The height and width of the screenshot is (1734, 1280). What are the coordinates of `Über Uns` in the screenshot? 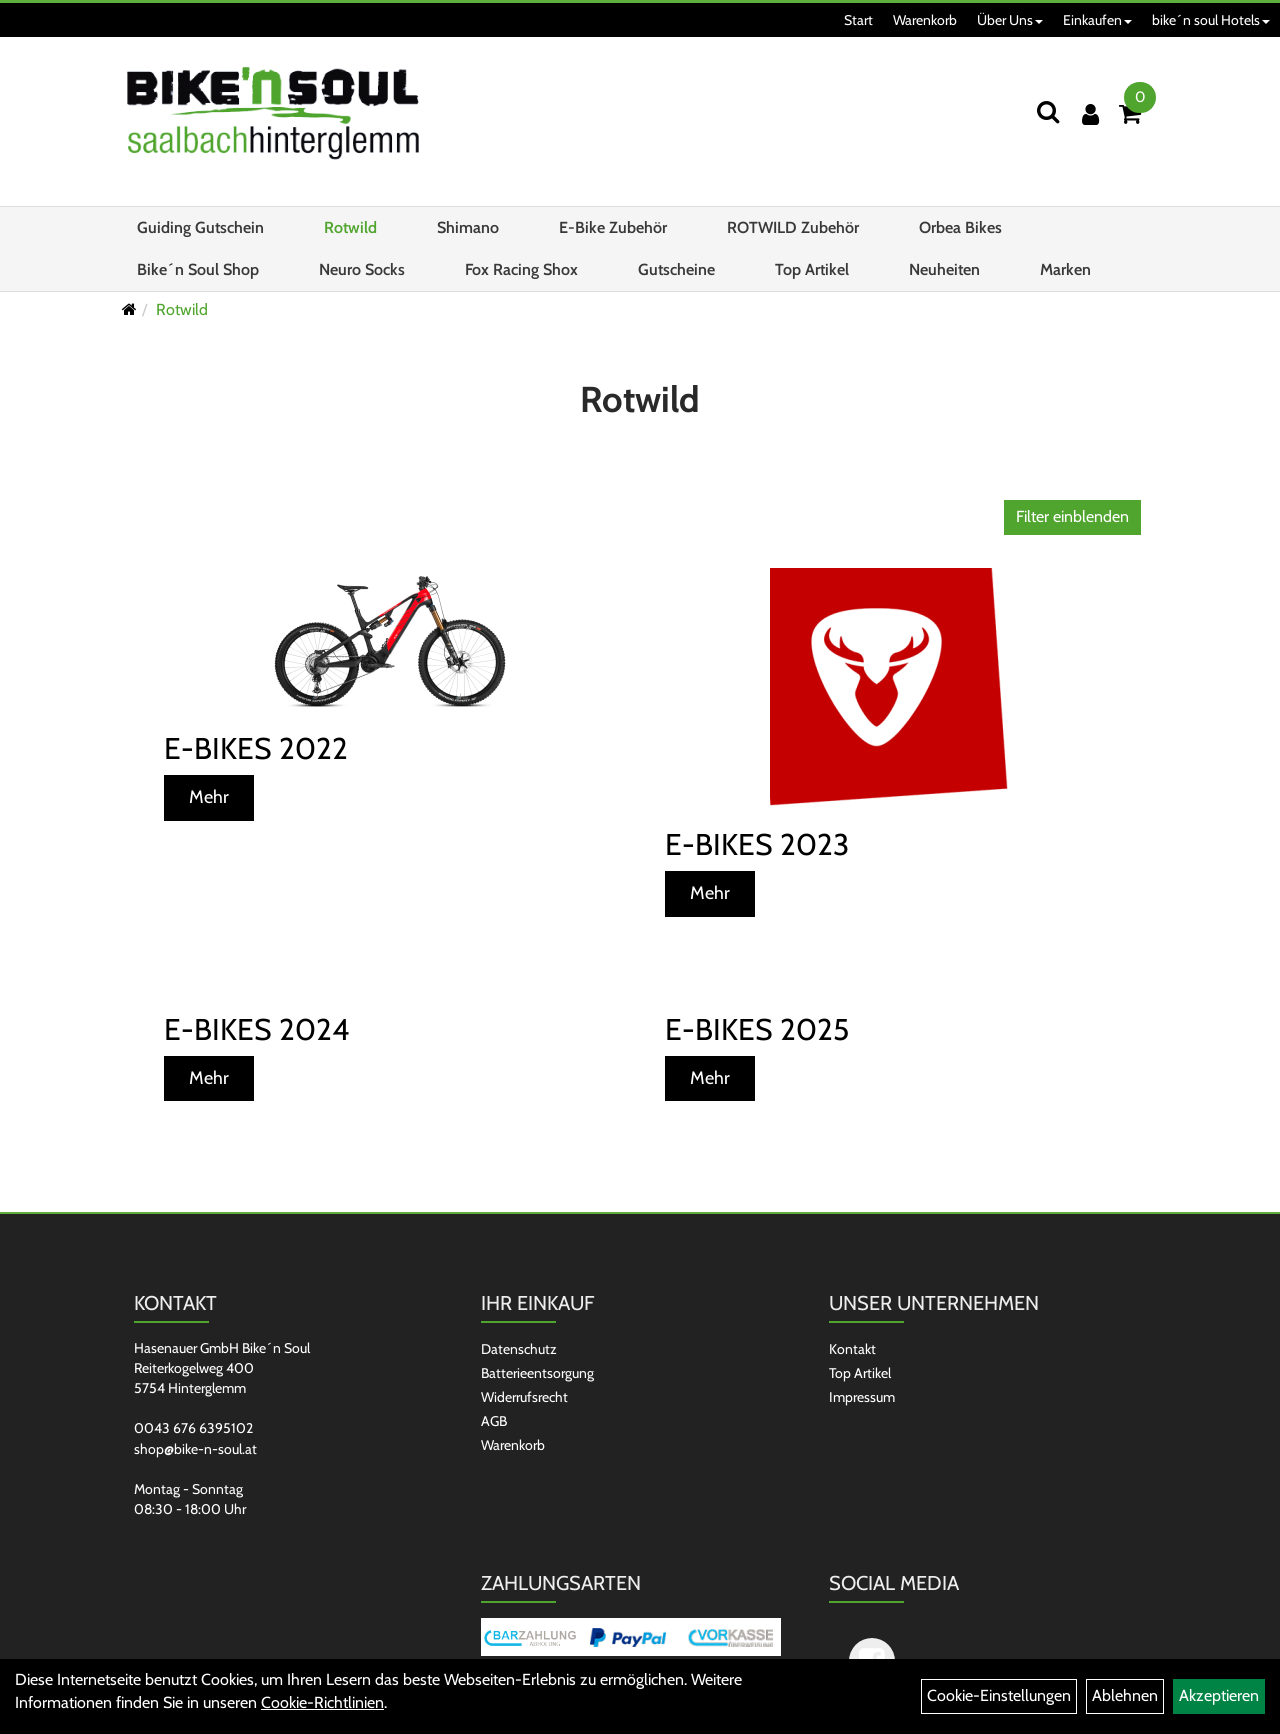 It's located at (1010, 20).